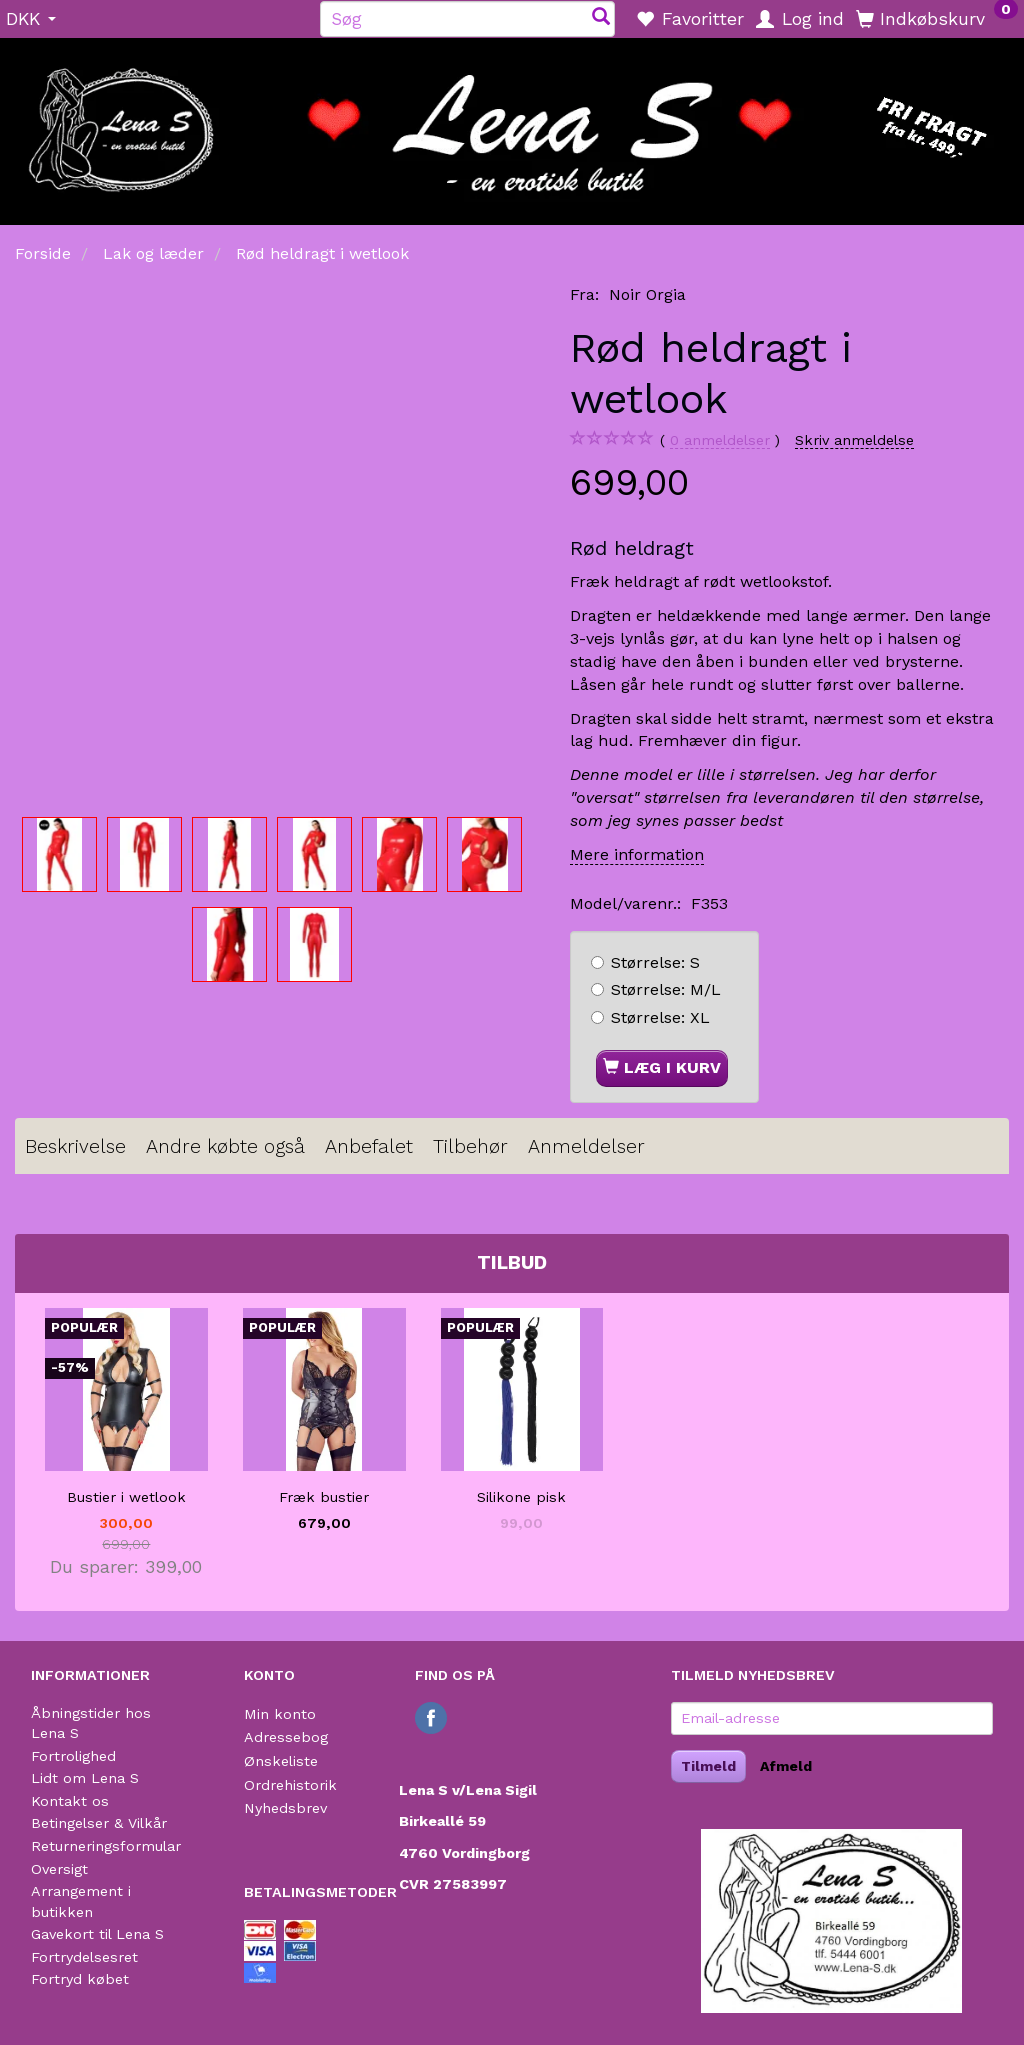  Describe the element at coordinates (85, 1778) in the screenshot. I see `Lidt om Lena S` at that location.